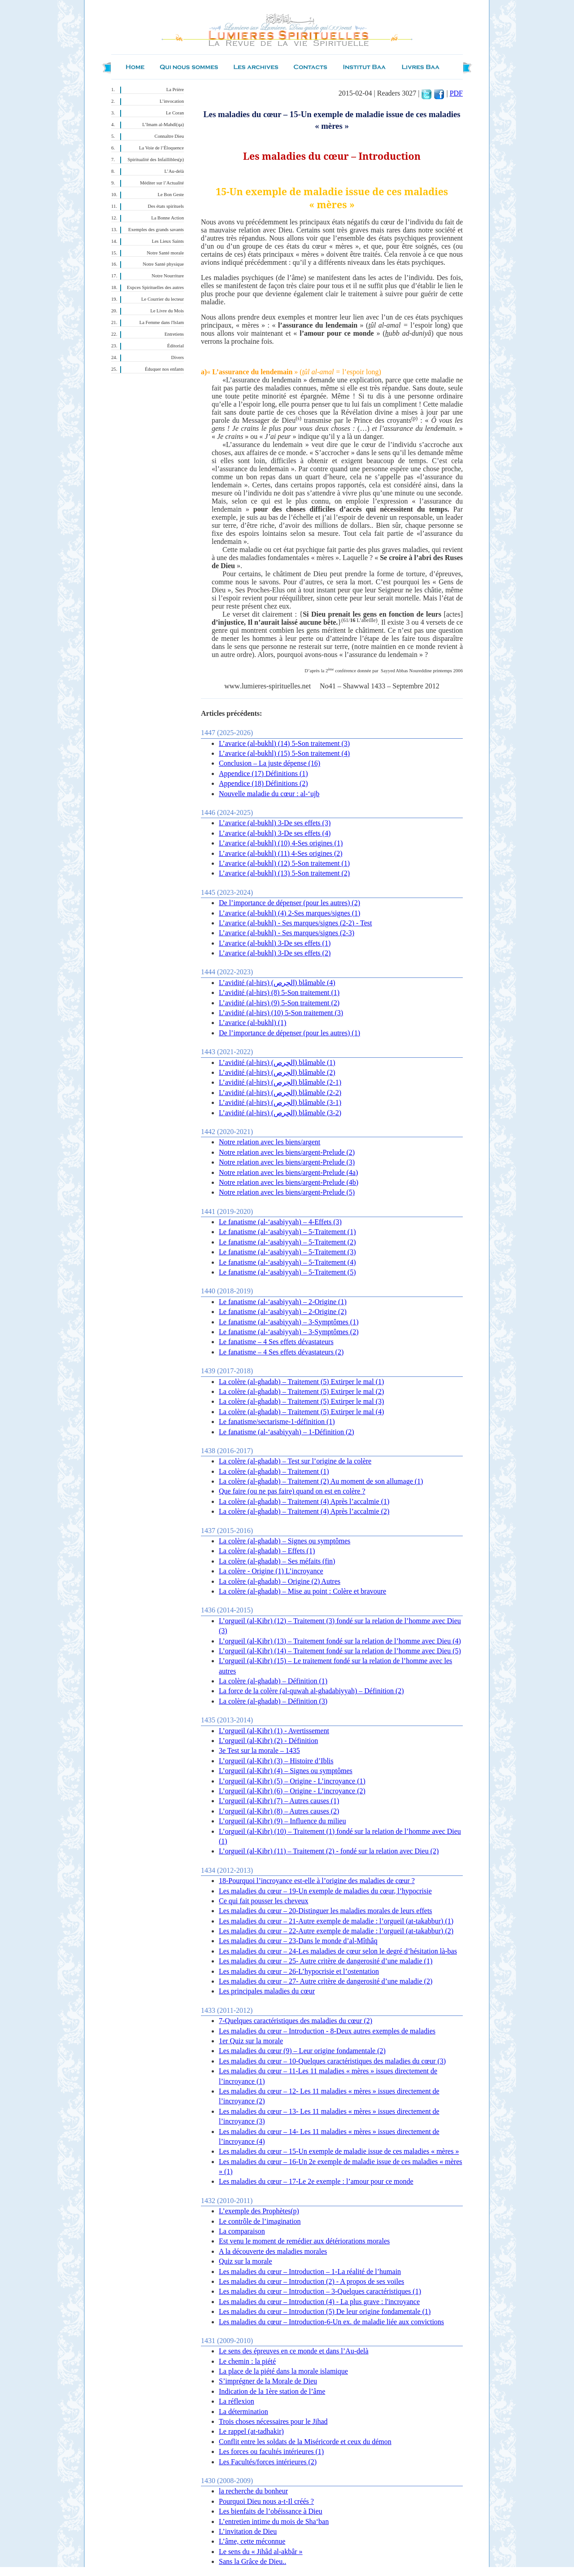  I want to click on Indication de la 1ère station de l’âme, so click(272, 2391).